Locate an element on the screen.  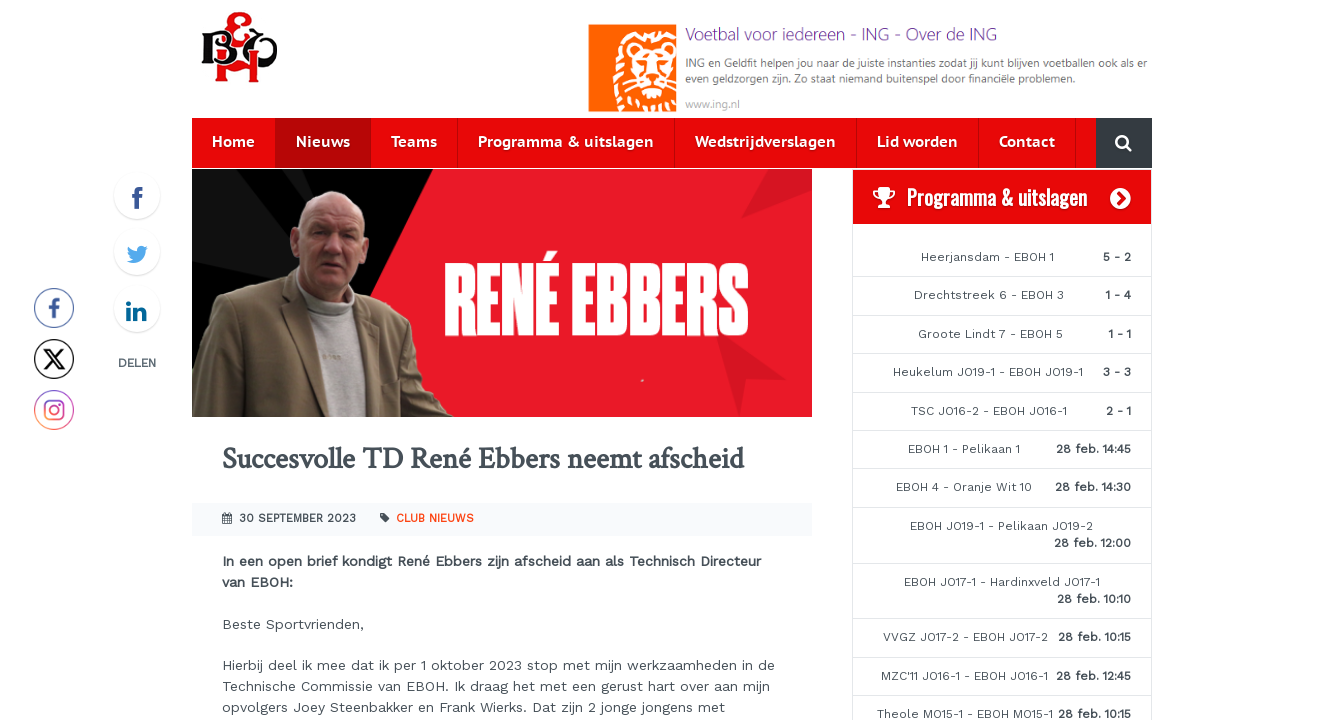
Home is located at coordinates (233, 142).